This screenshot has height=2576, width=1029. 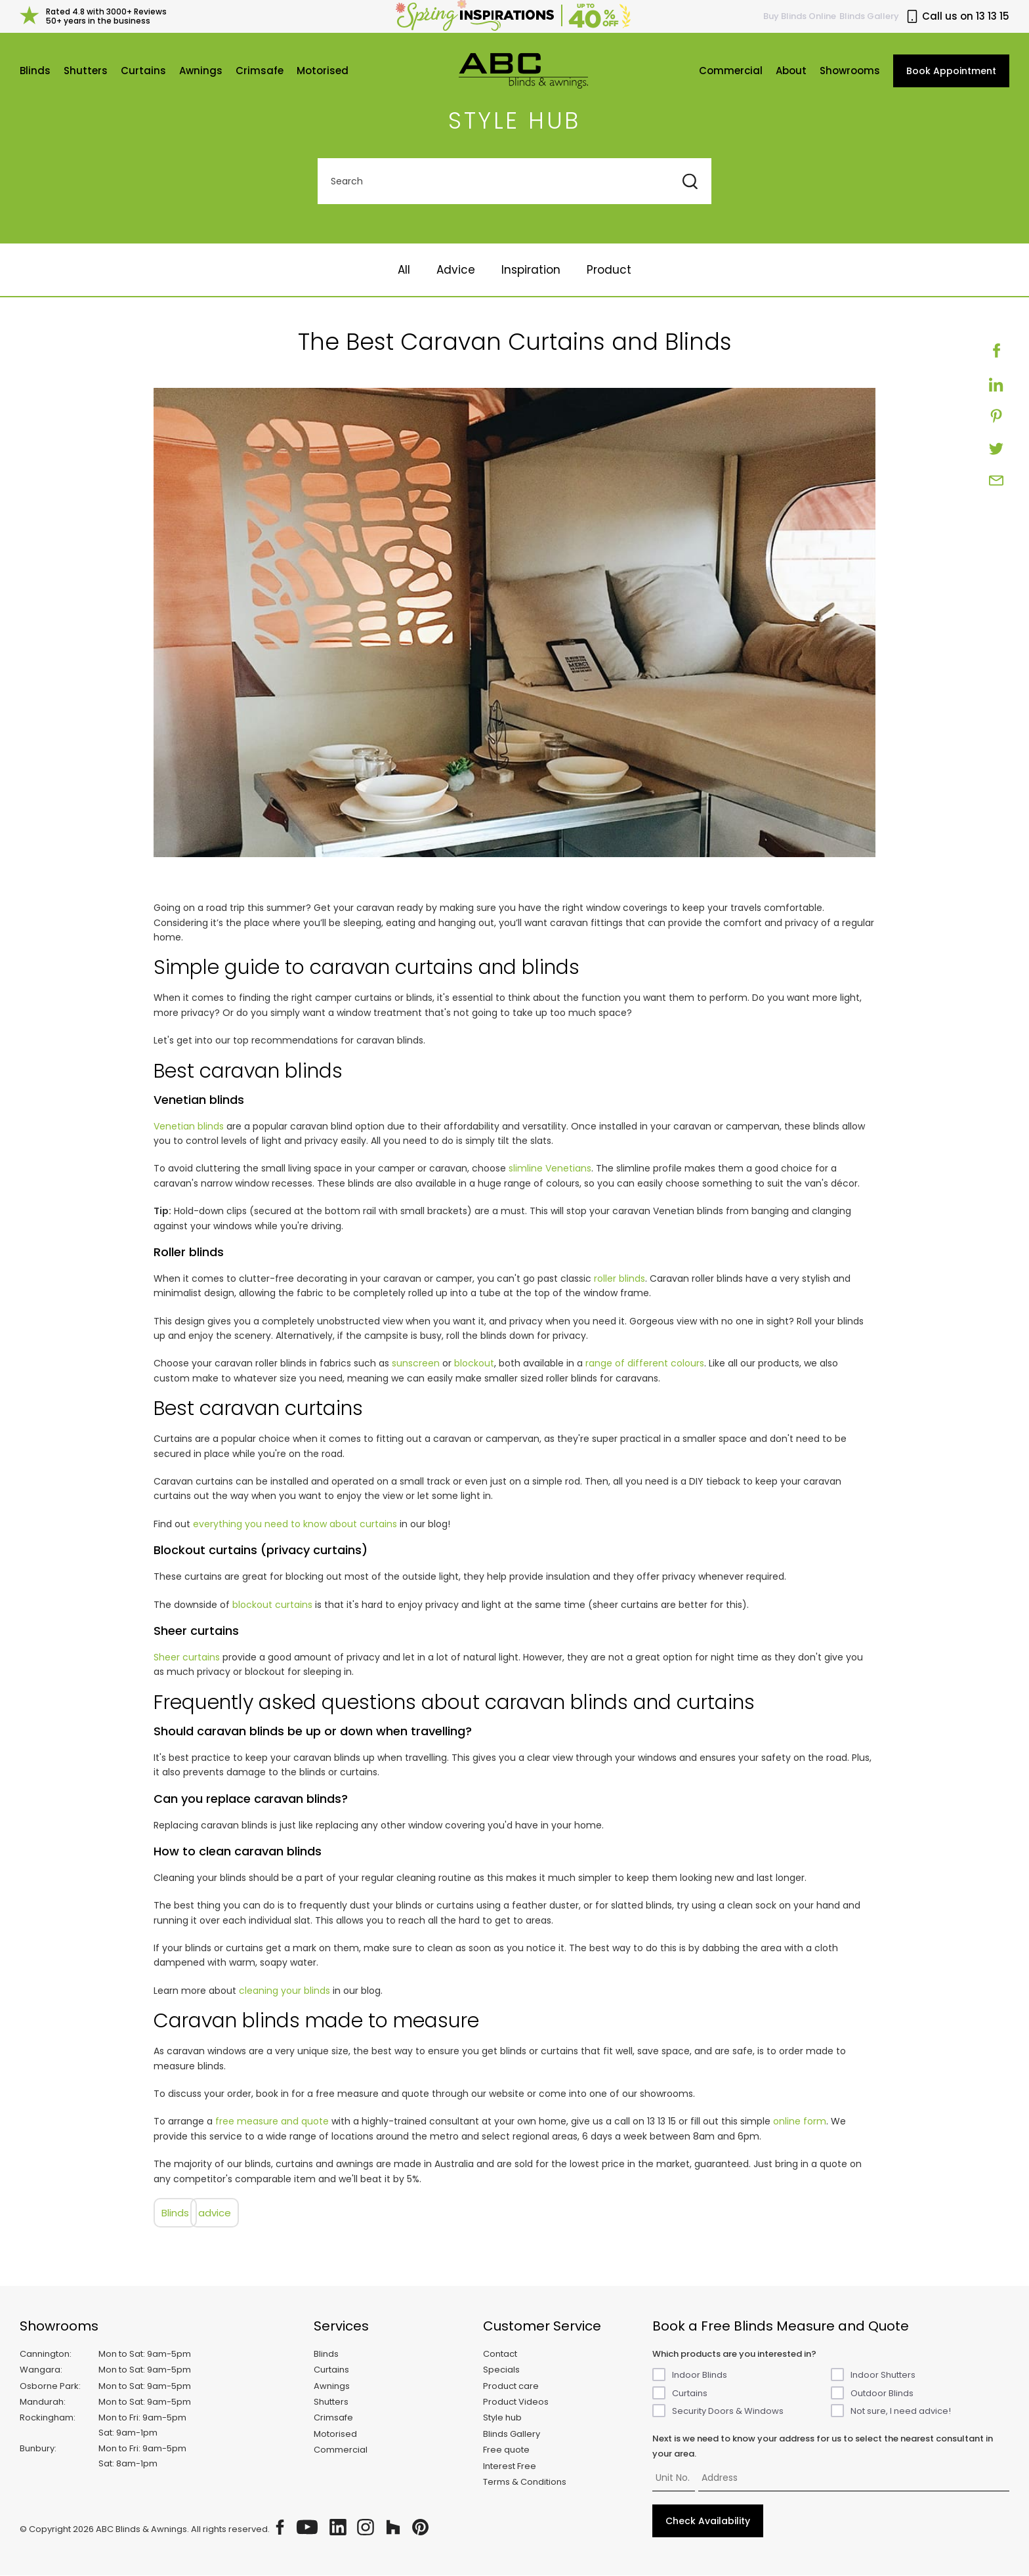 I want to click on Interest Free, so click(x=509, y=2466).